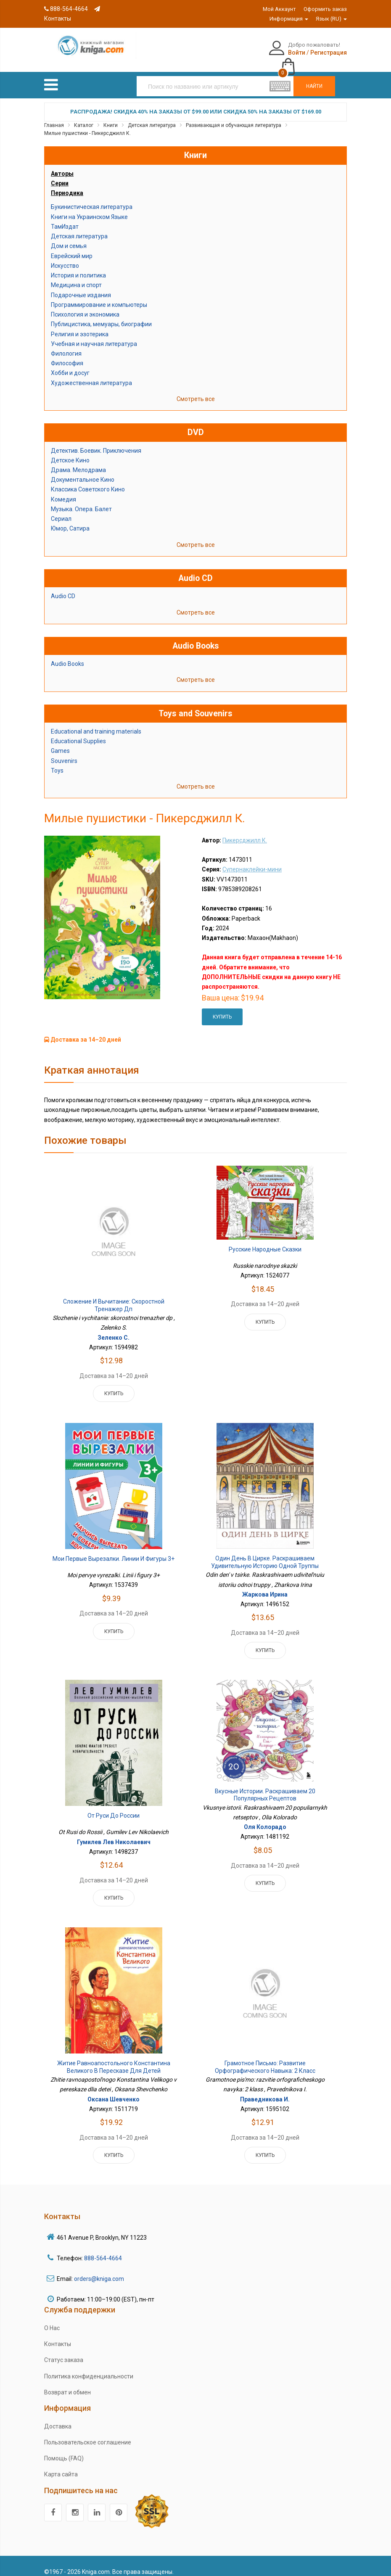 The image size is (391, 2576). What do you see at coordinates (61, 2465) in the screenshot?
I see `Карта сайта` at bounding box center [61, 2465].